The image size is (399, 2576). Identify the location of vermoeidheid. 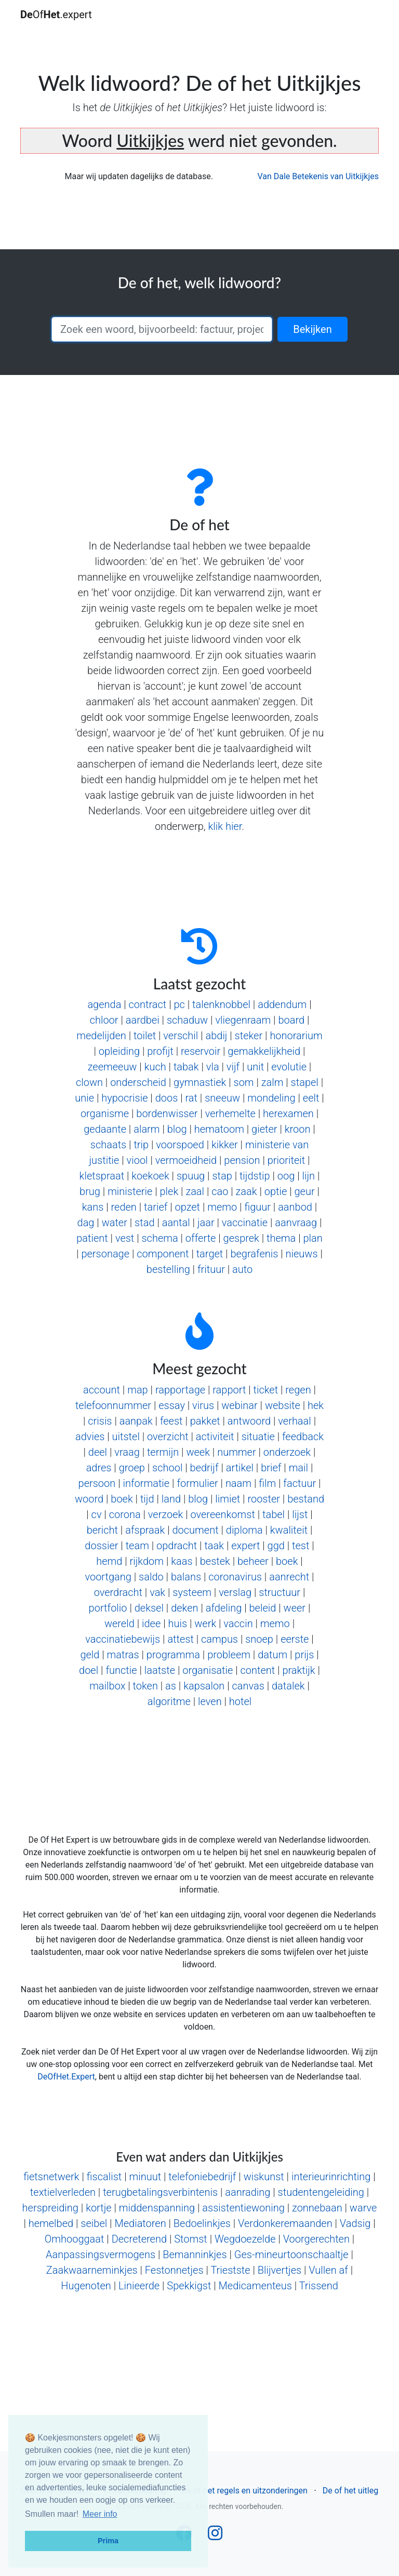
(186, 1160).